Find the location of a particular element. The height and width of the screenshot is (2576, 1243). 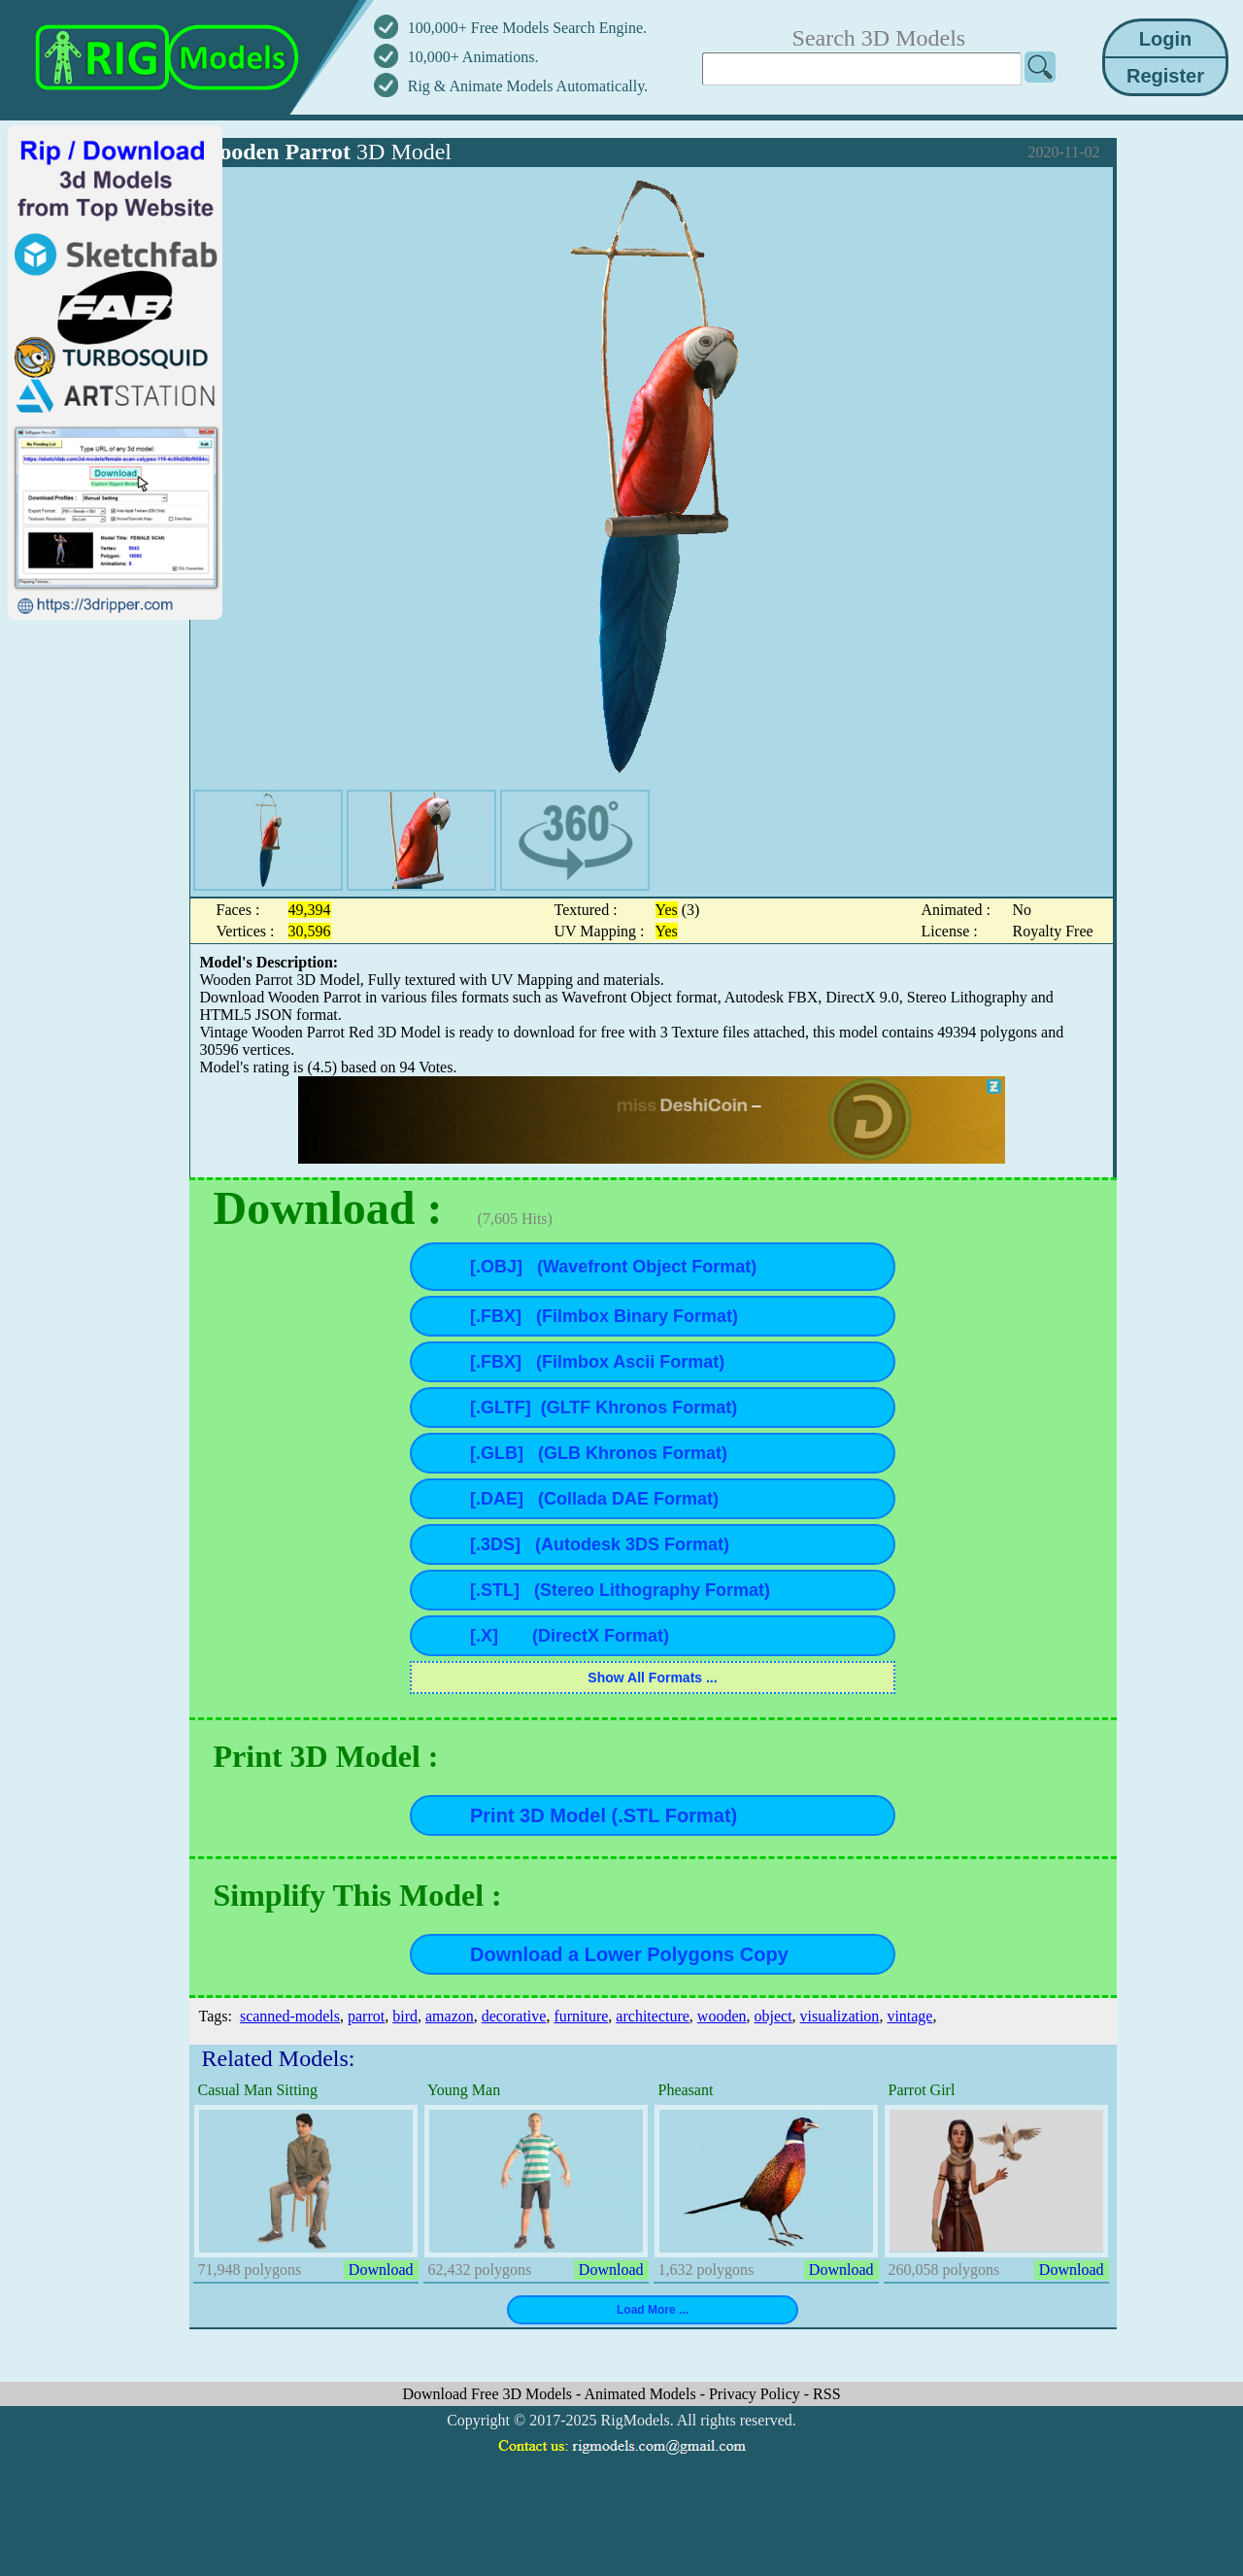

10,000+ Animations. is located at coordinates (473, 57).